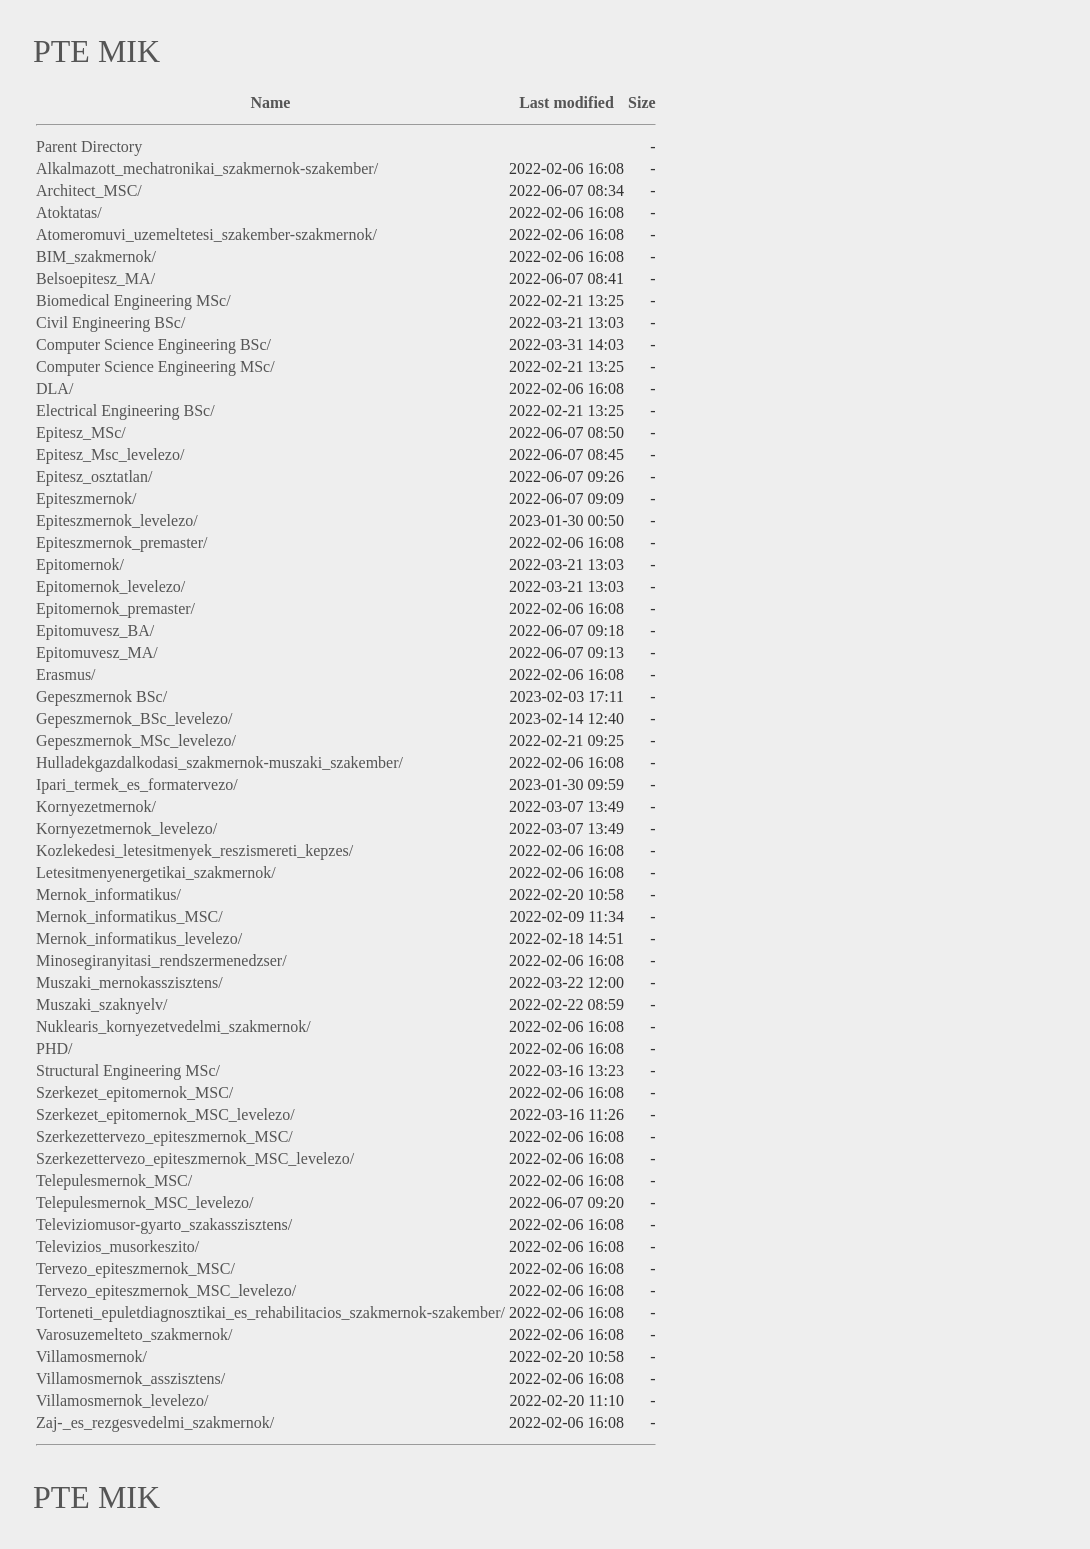 The width and height of the screenshot is (1090, 1549). What do you see at coordinates (122, 1400) in the screenshot?
I see `Villamosmernok_levelezo/` at bounding box center [122, 1400].